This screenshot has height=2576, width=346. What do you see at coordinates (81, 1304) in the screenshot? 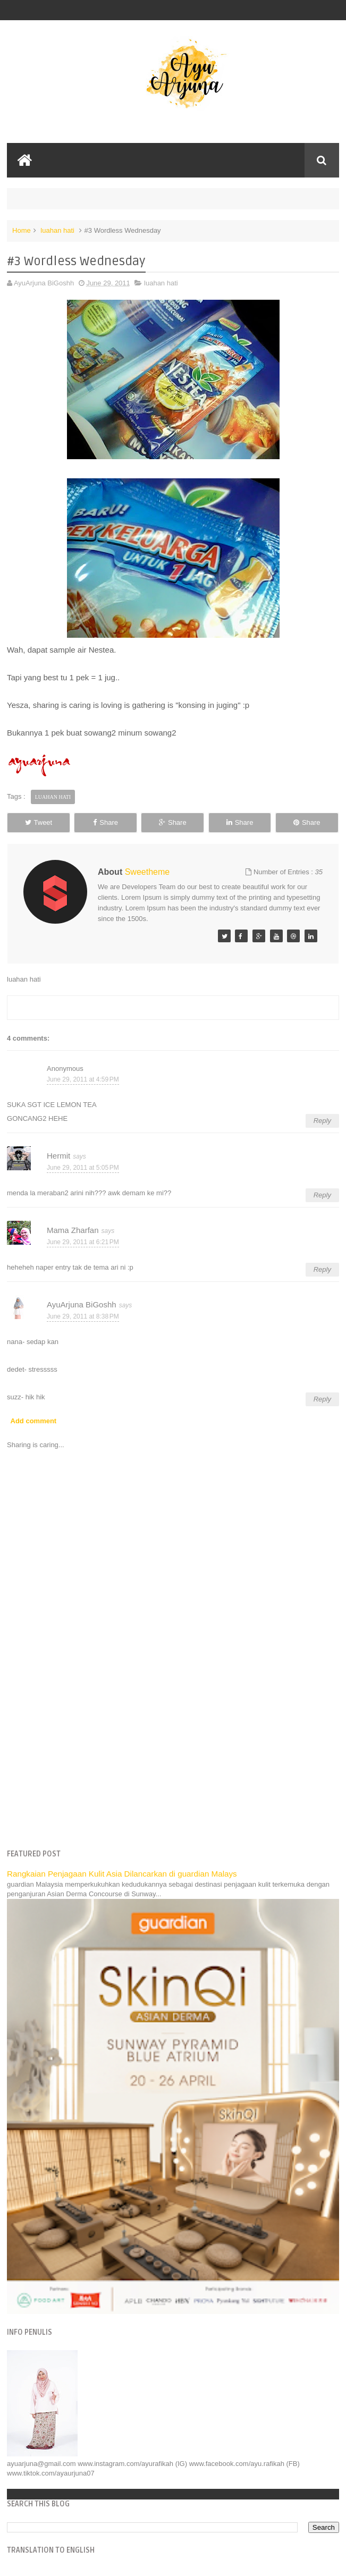
I see `AyuArjuna BiGoshh` at bounding box center [81, 1304].